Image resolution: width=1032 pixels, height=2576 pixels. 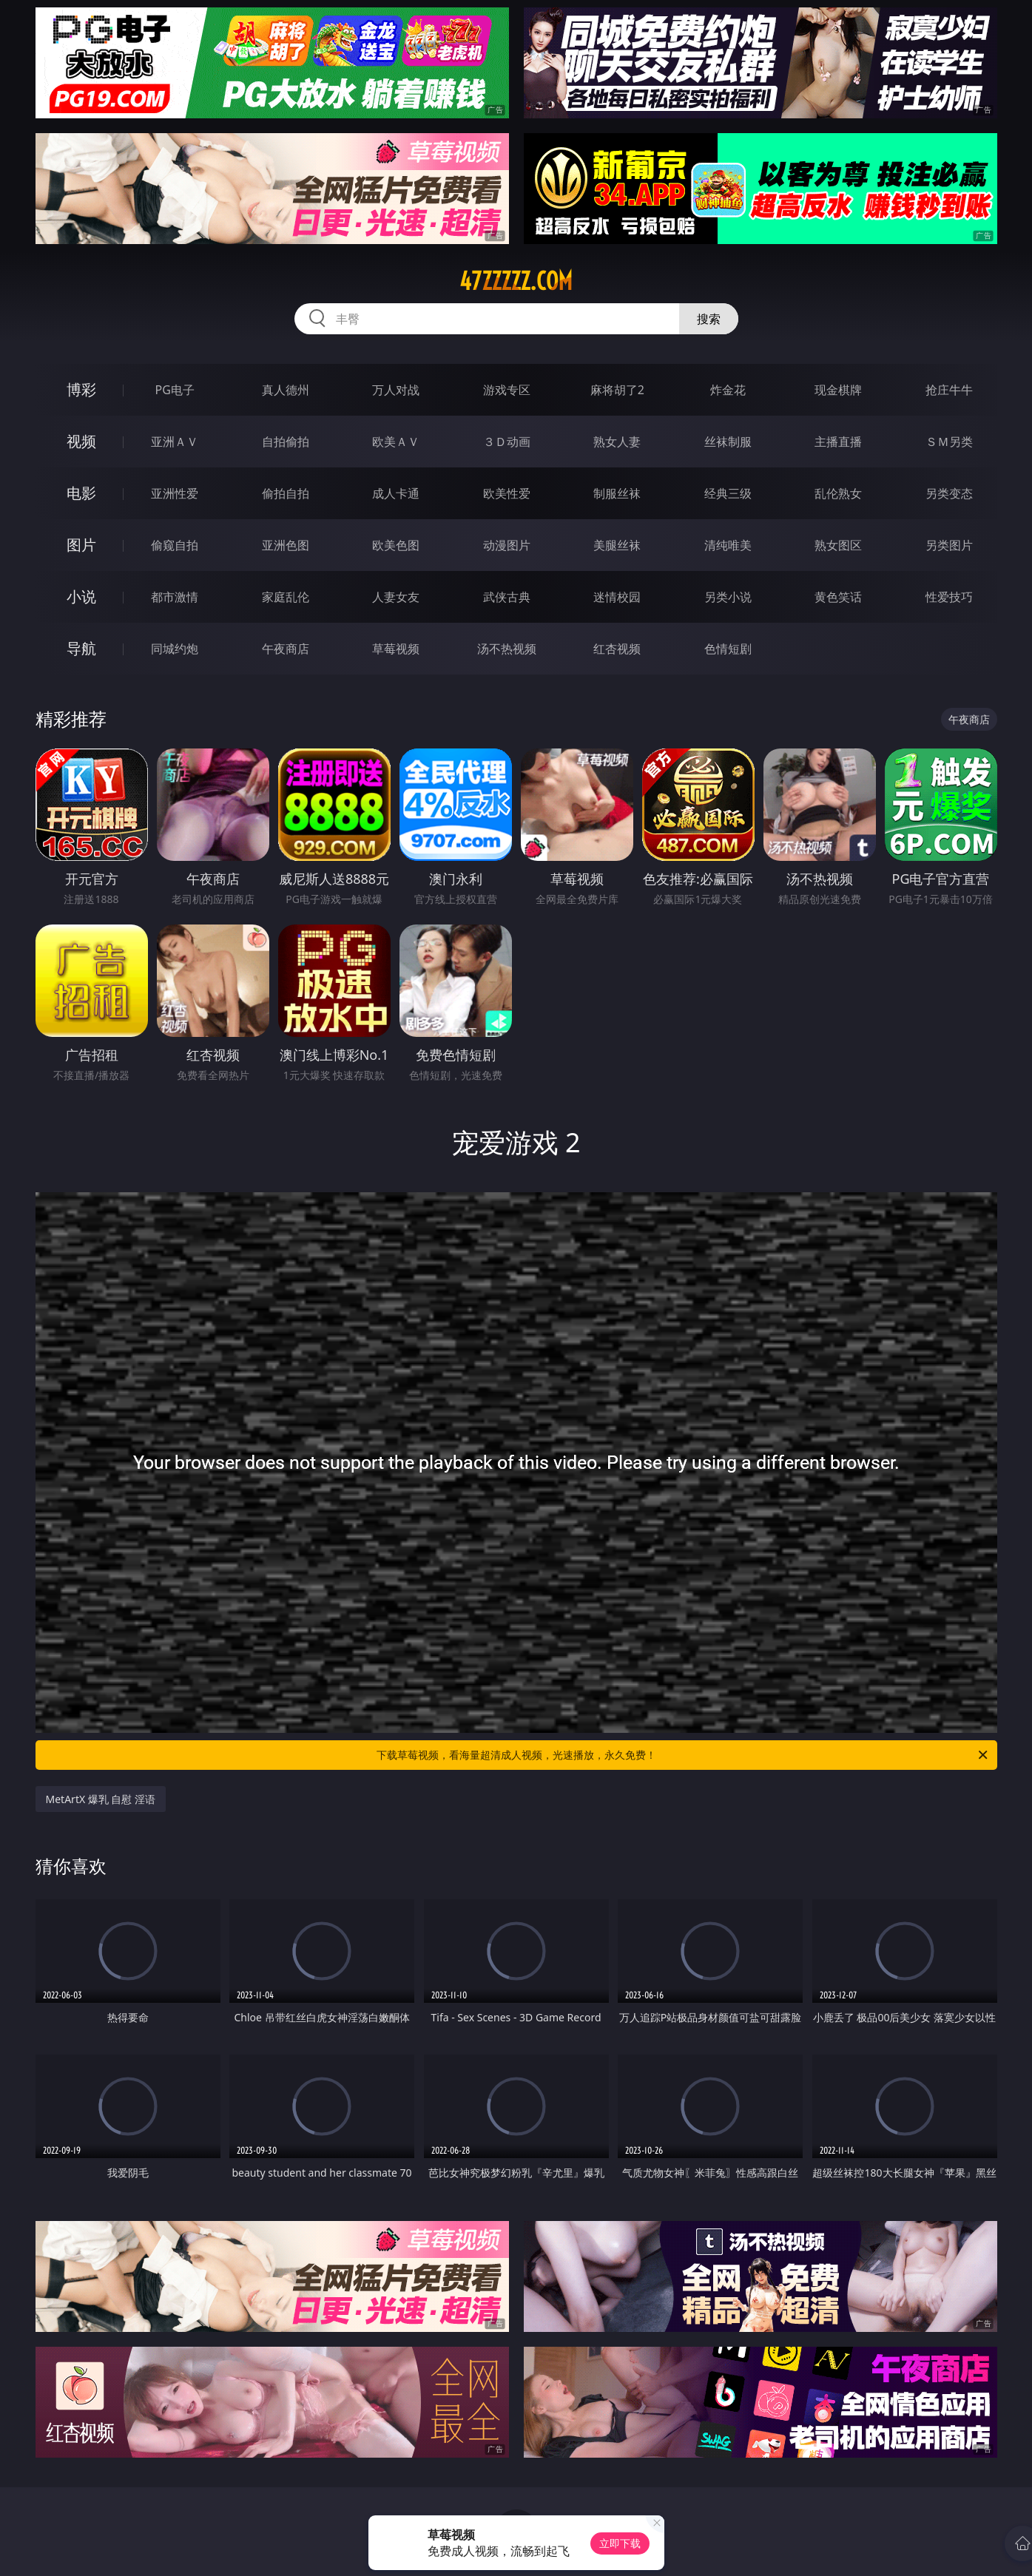 I want to click on 经典三级, so click(x=728, y=493).